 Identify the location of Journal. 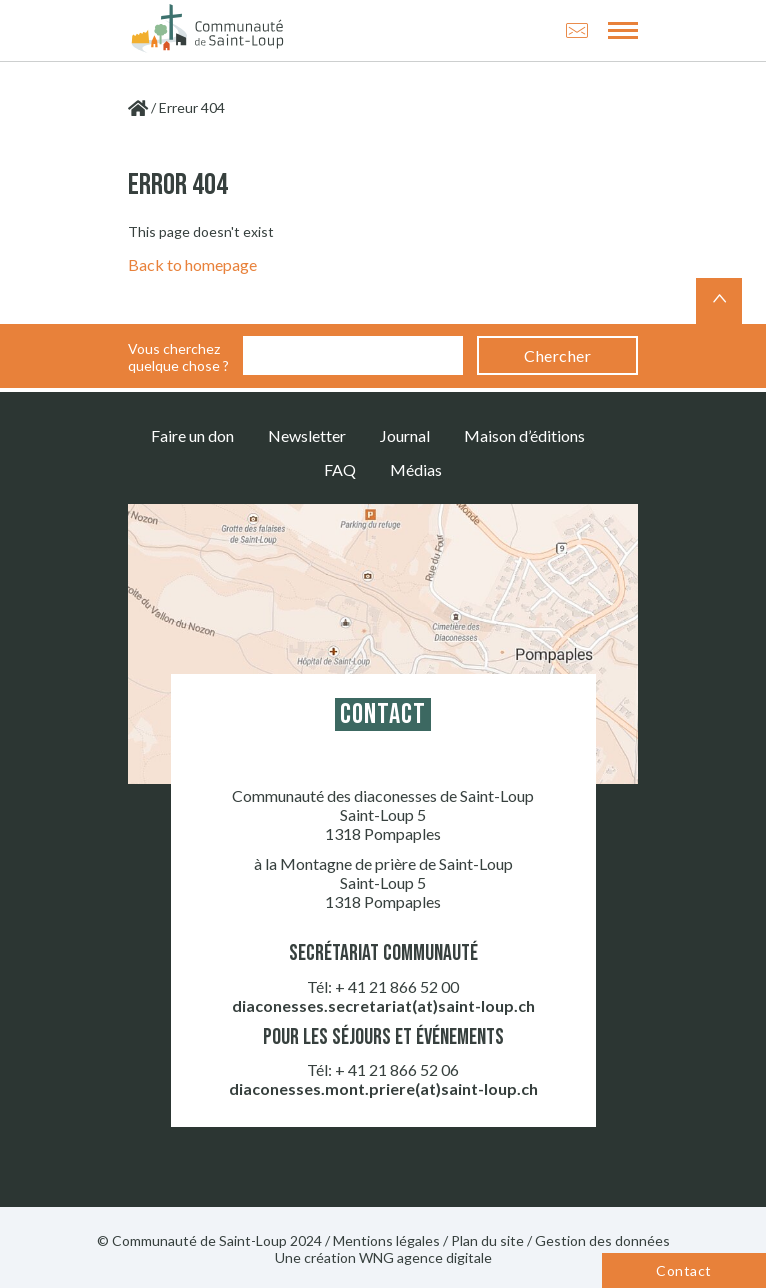
(405, 435).